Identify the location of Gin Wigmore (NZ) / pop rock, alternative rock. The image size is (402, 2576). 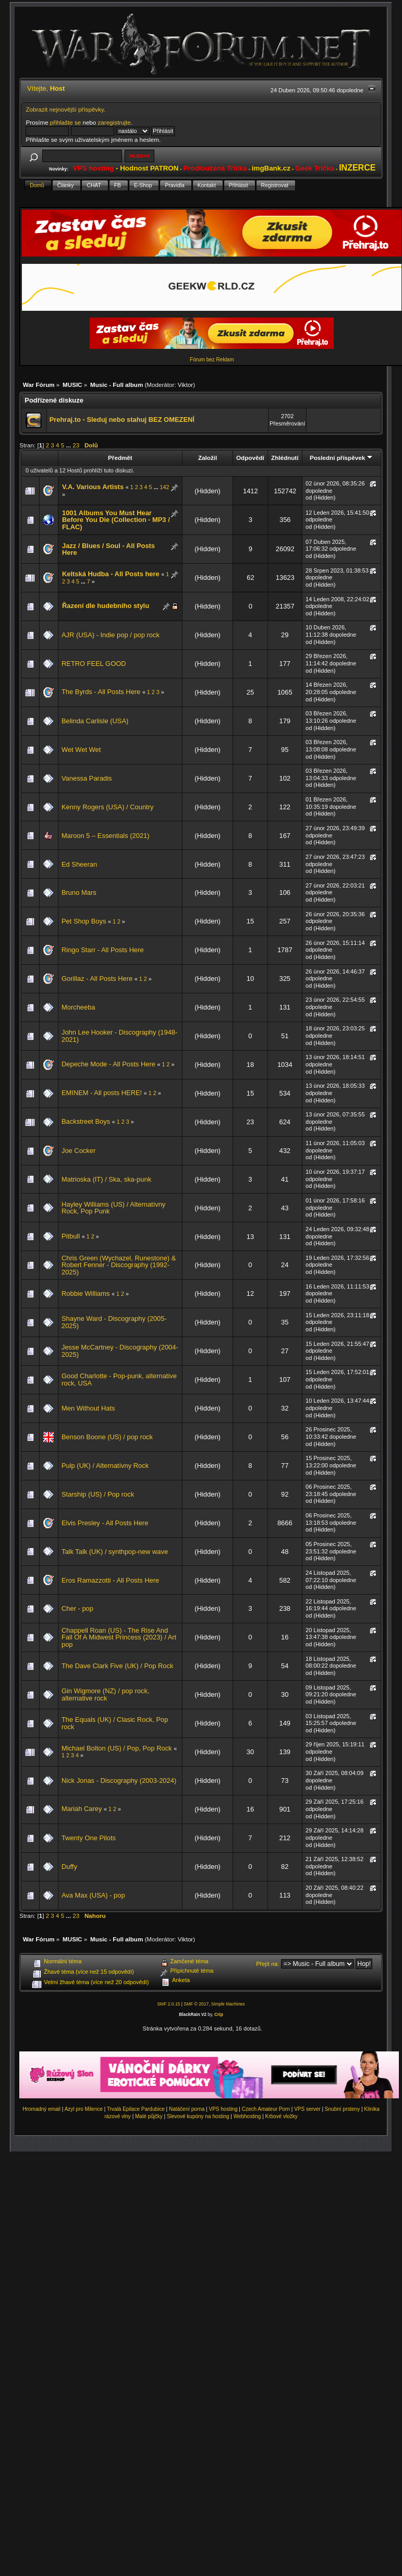
(106, 1694).